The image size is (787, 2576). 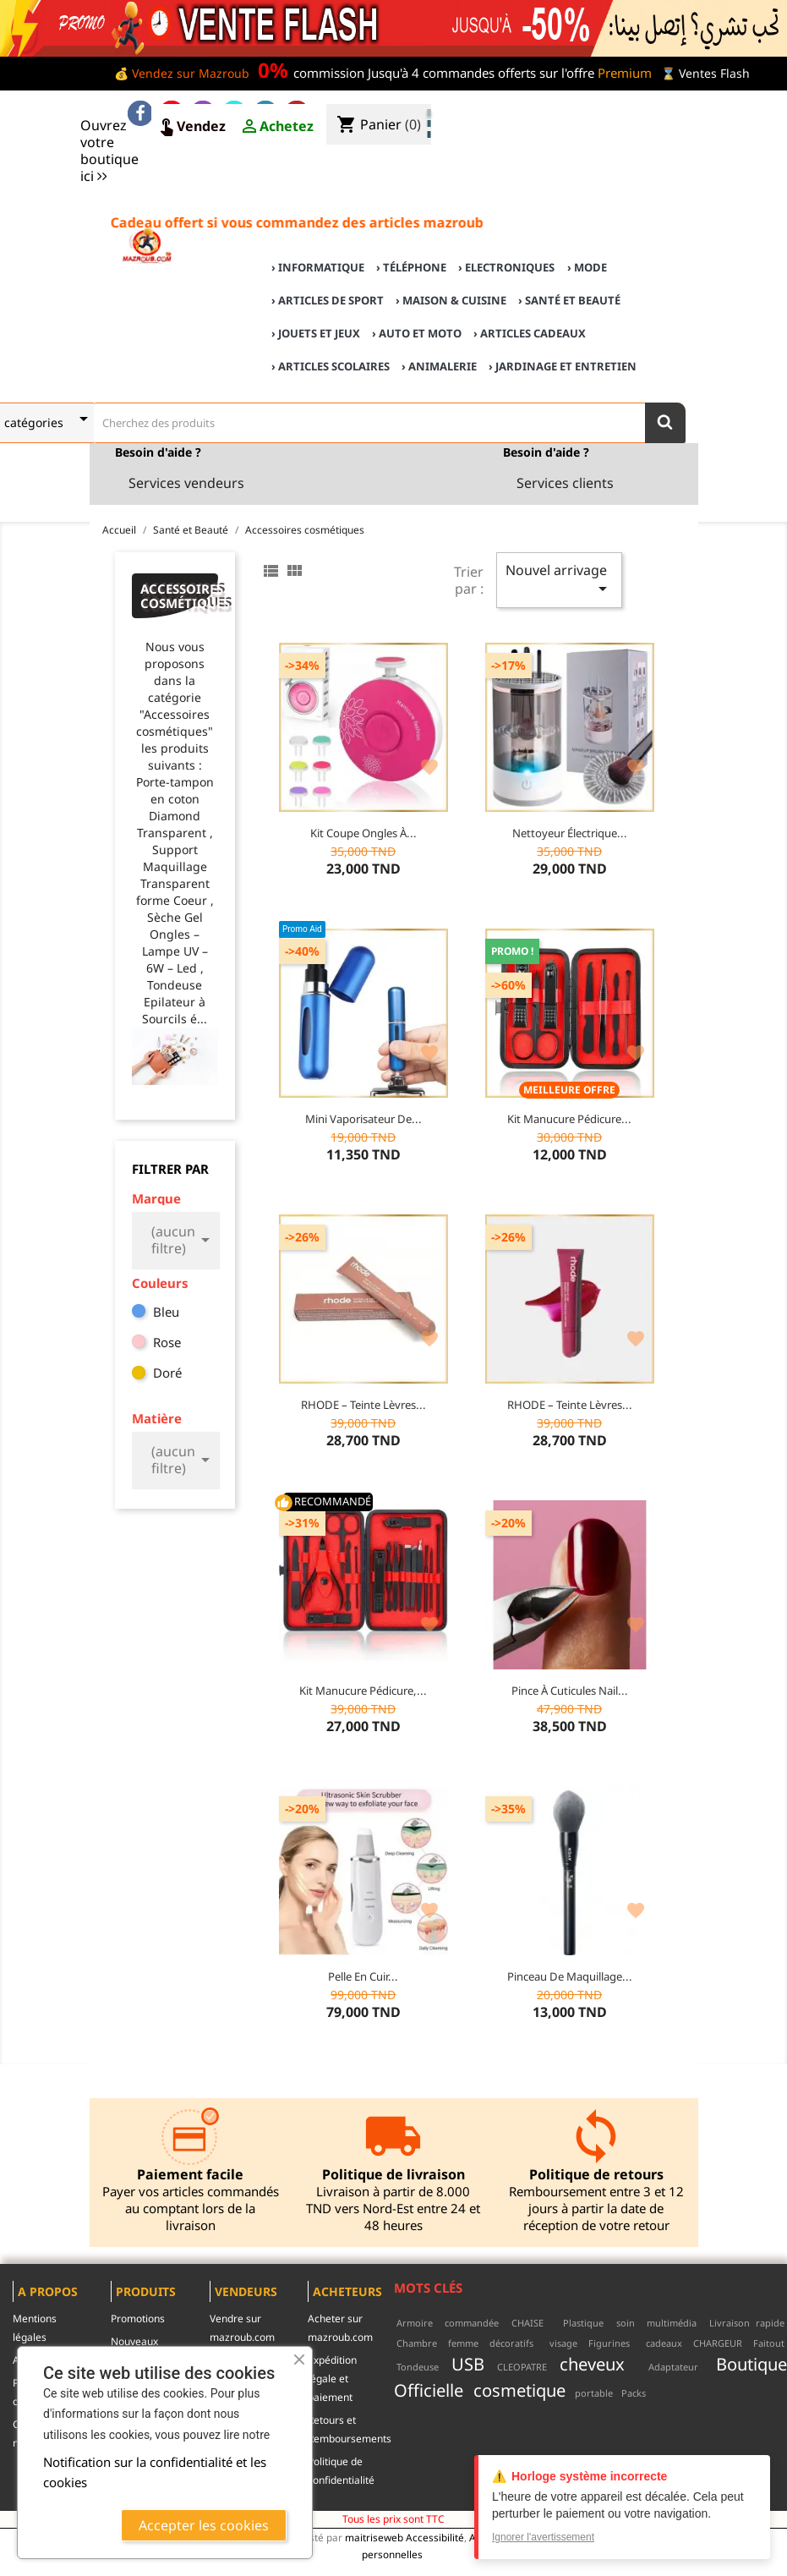 I want to click on Armoire, so click(x=414, y=2322).